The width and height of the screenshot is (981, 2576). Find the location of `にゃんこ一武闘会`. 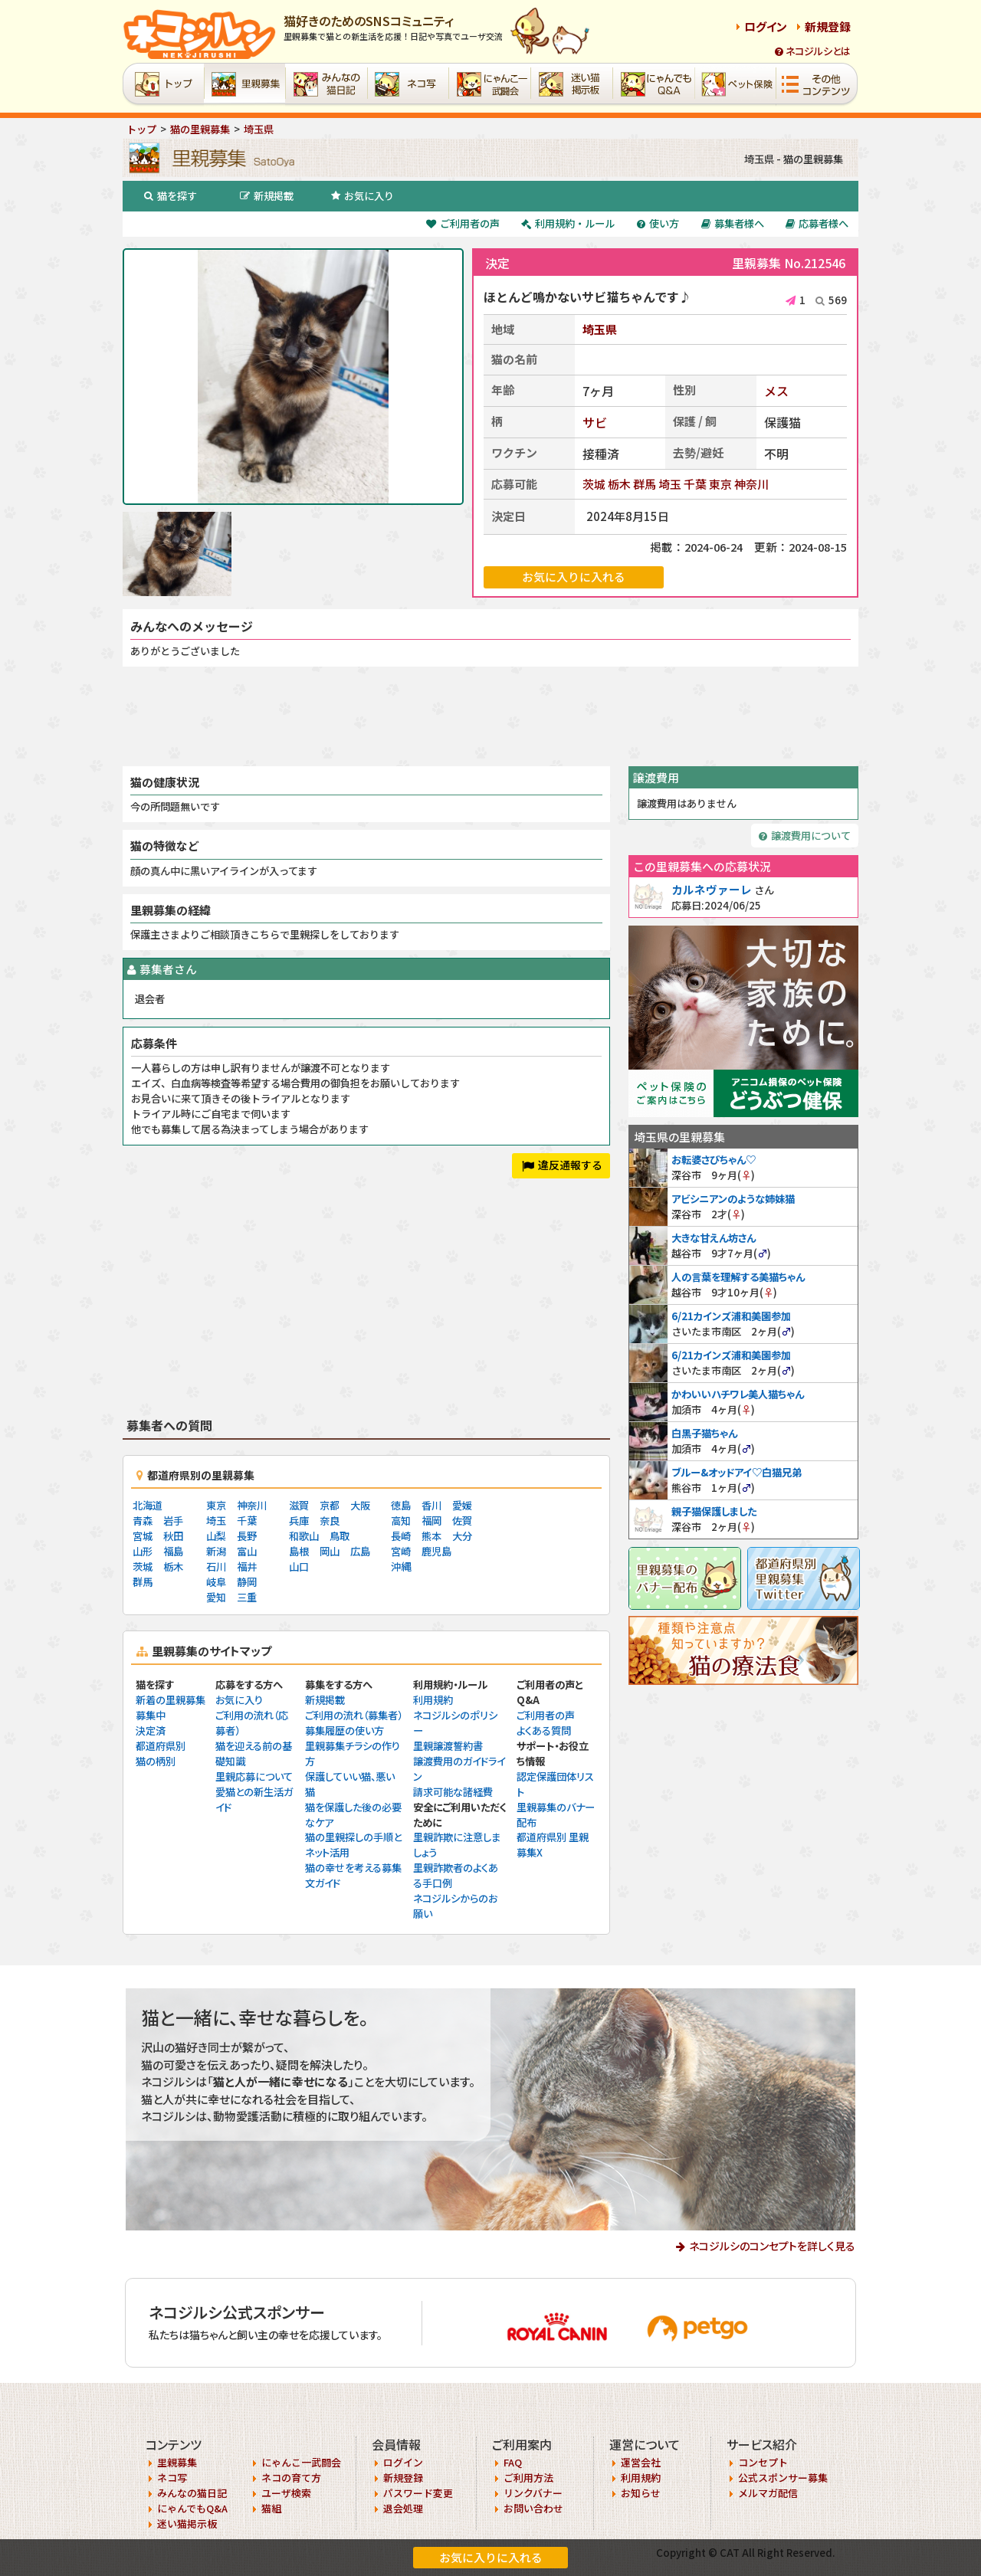

にゃんこ一武闘会 is located at coordinates (301, 2462).